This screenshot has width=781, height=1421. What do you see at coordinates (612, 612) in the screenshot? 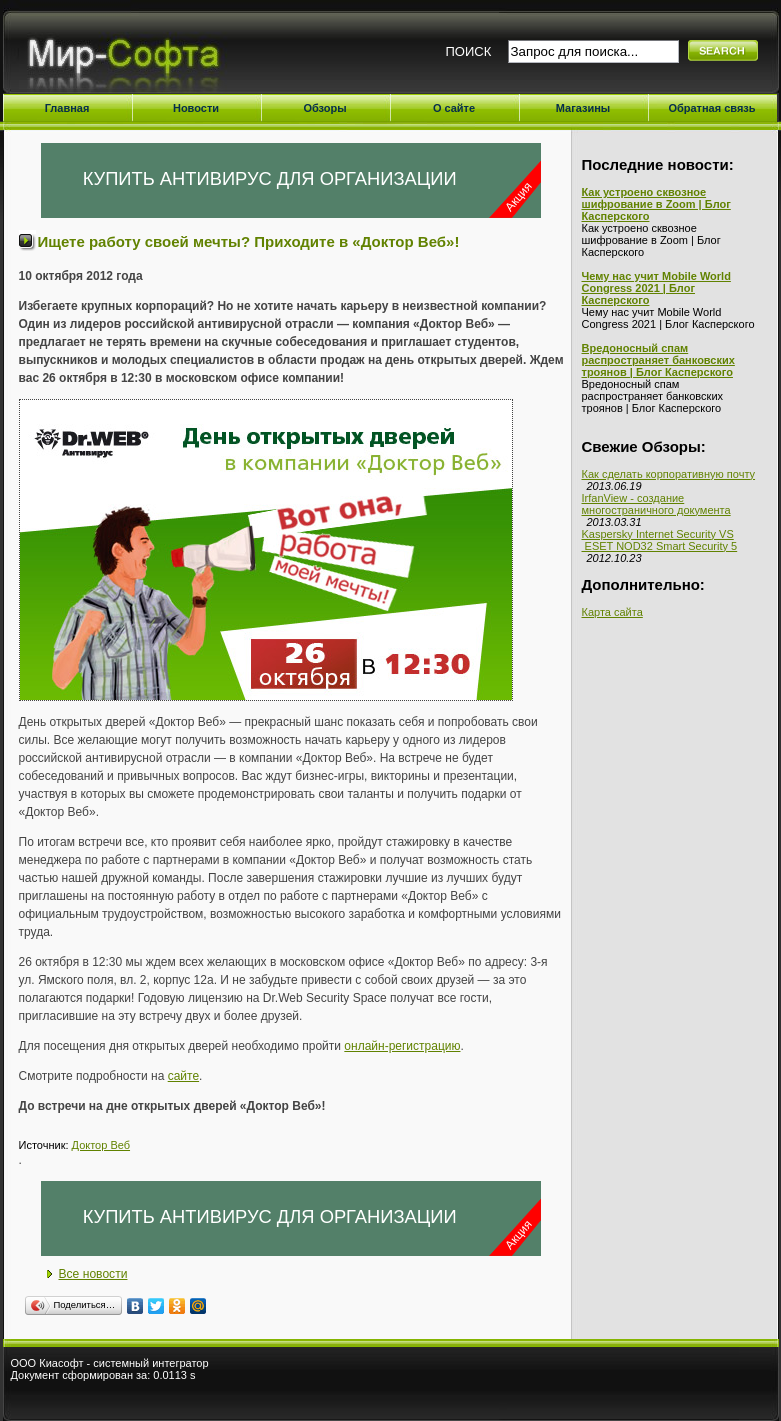
I see `Карта сайта` at bounding box center [612, 612].